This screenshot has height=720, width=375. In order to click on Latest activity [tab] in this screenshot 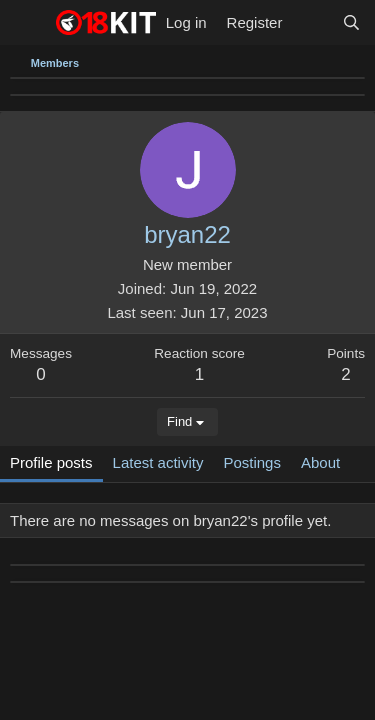, I will do `click(158, 462)`.